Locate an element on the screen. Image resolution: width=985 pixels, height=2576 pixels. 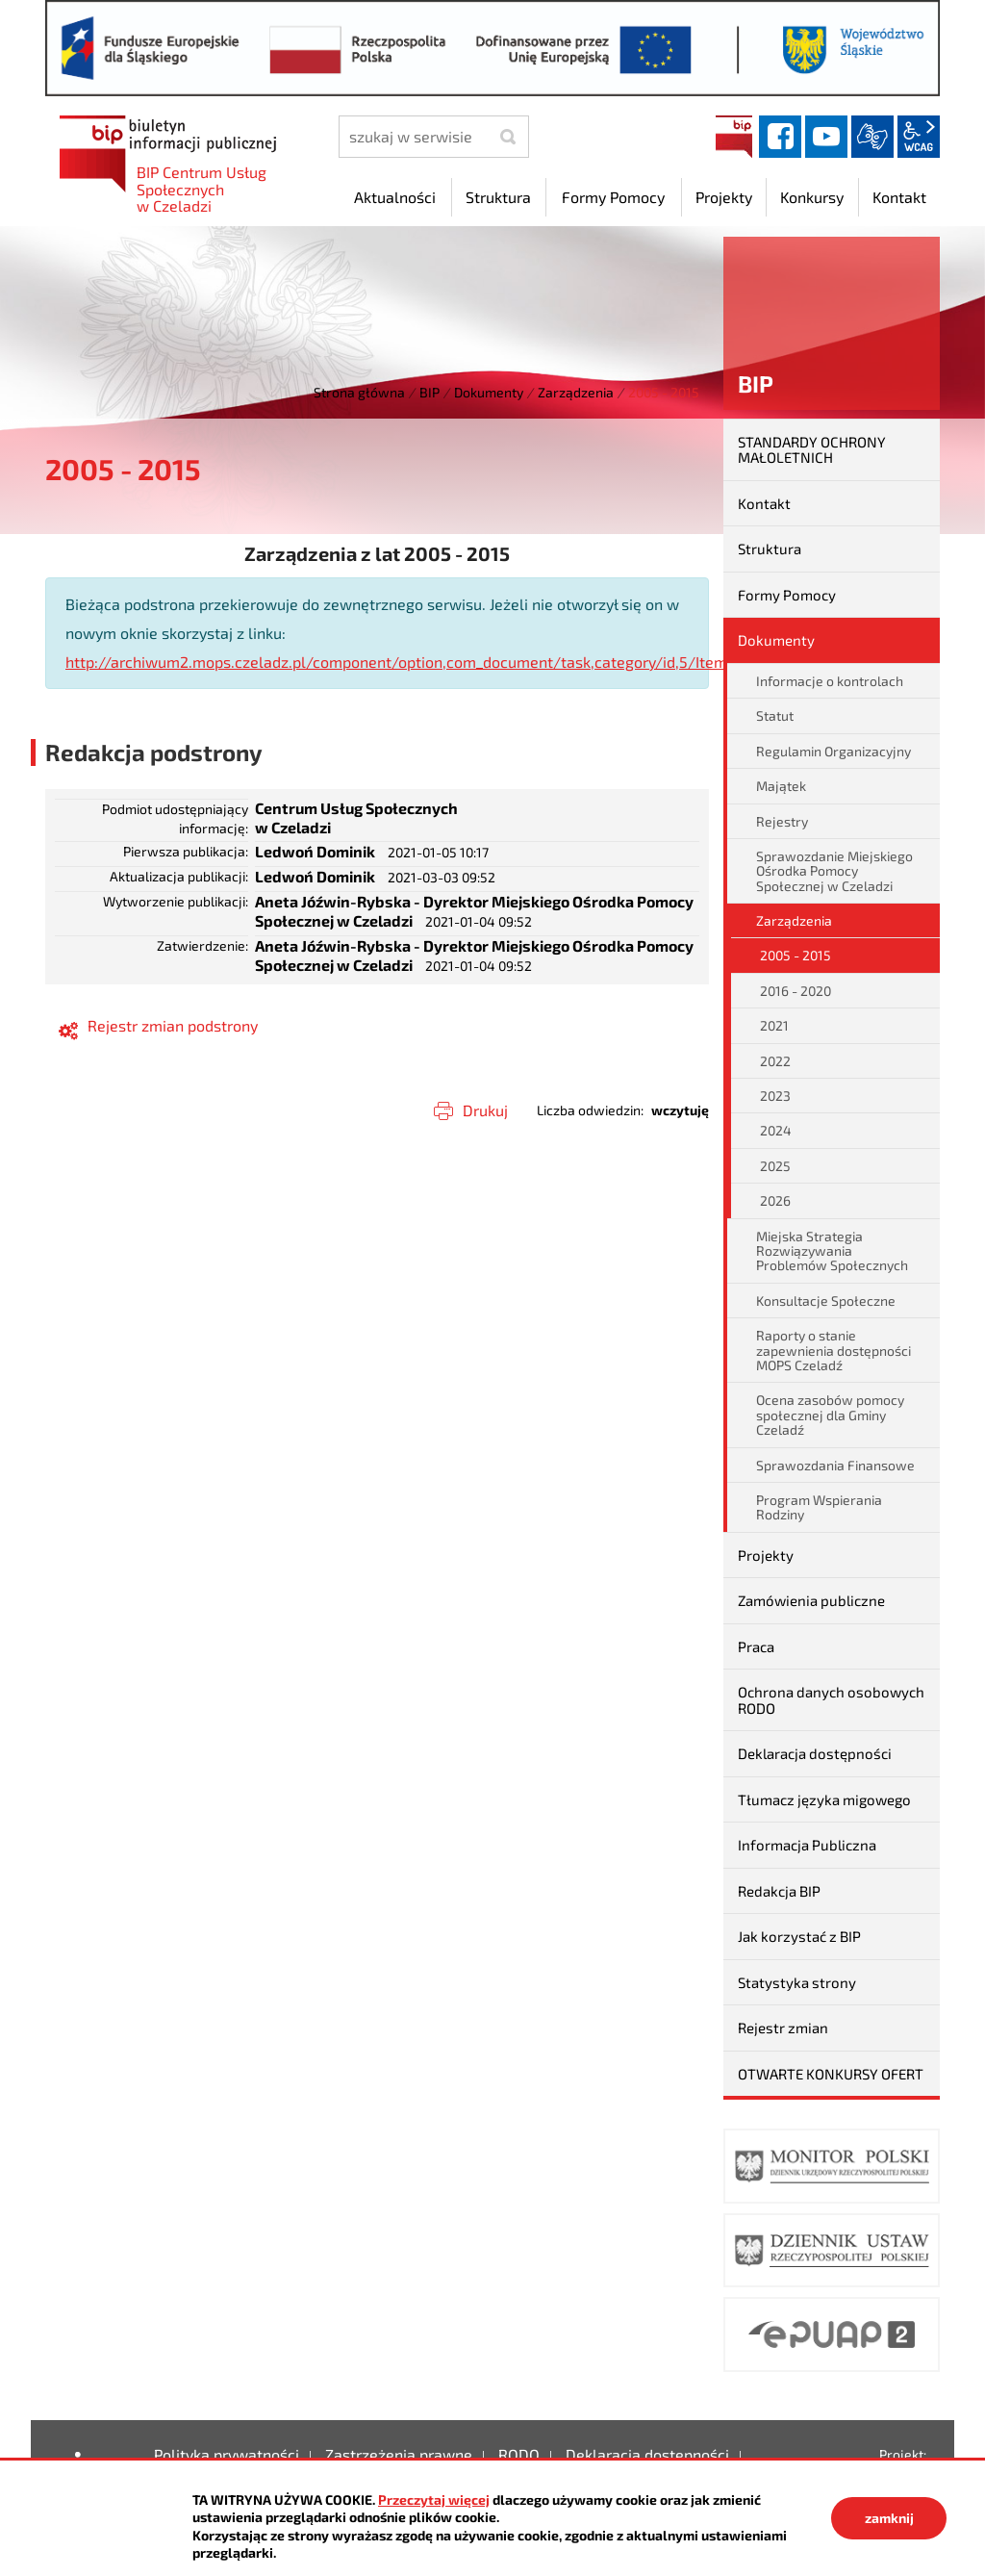
Formy Pomocy is located at coordinates (787, 594).